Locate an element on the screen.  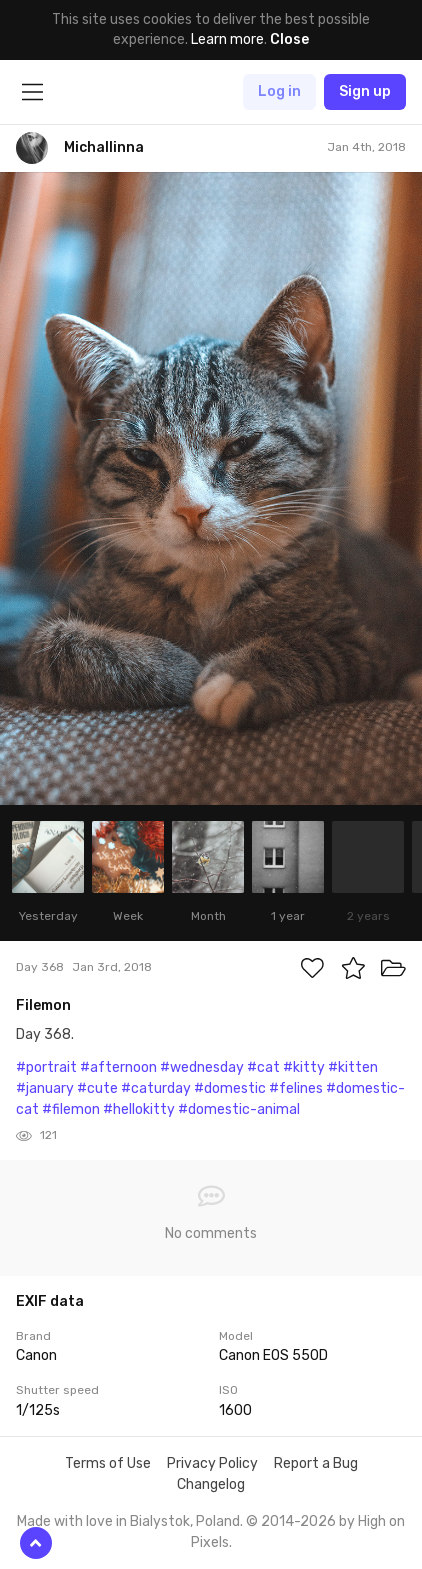
#hellokitty is located at coordinates (139, 1109).